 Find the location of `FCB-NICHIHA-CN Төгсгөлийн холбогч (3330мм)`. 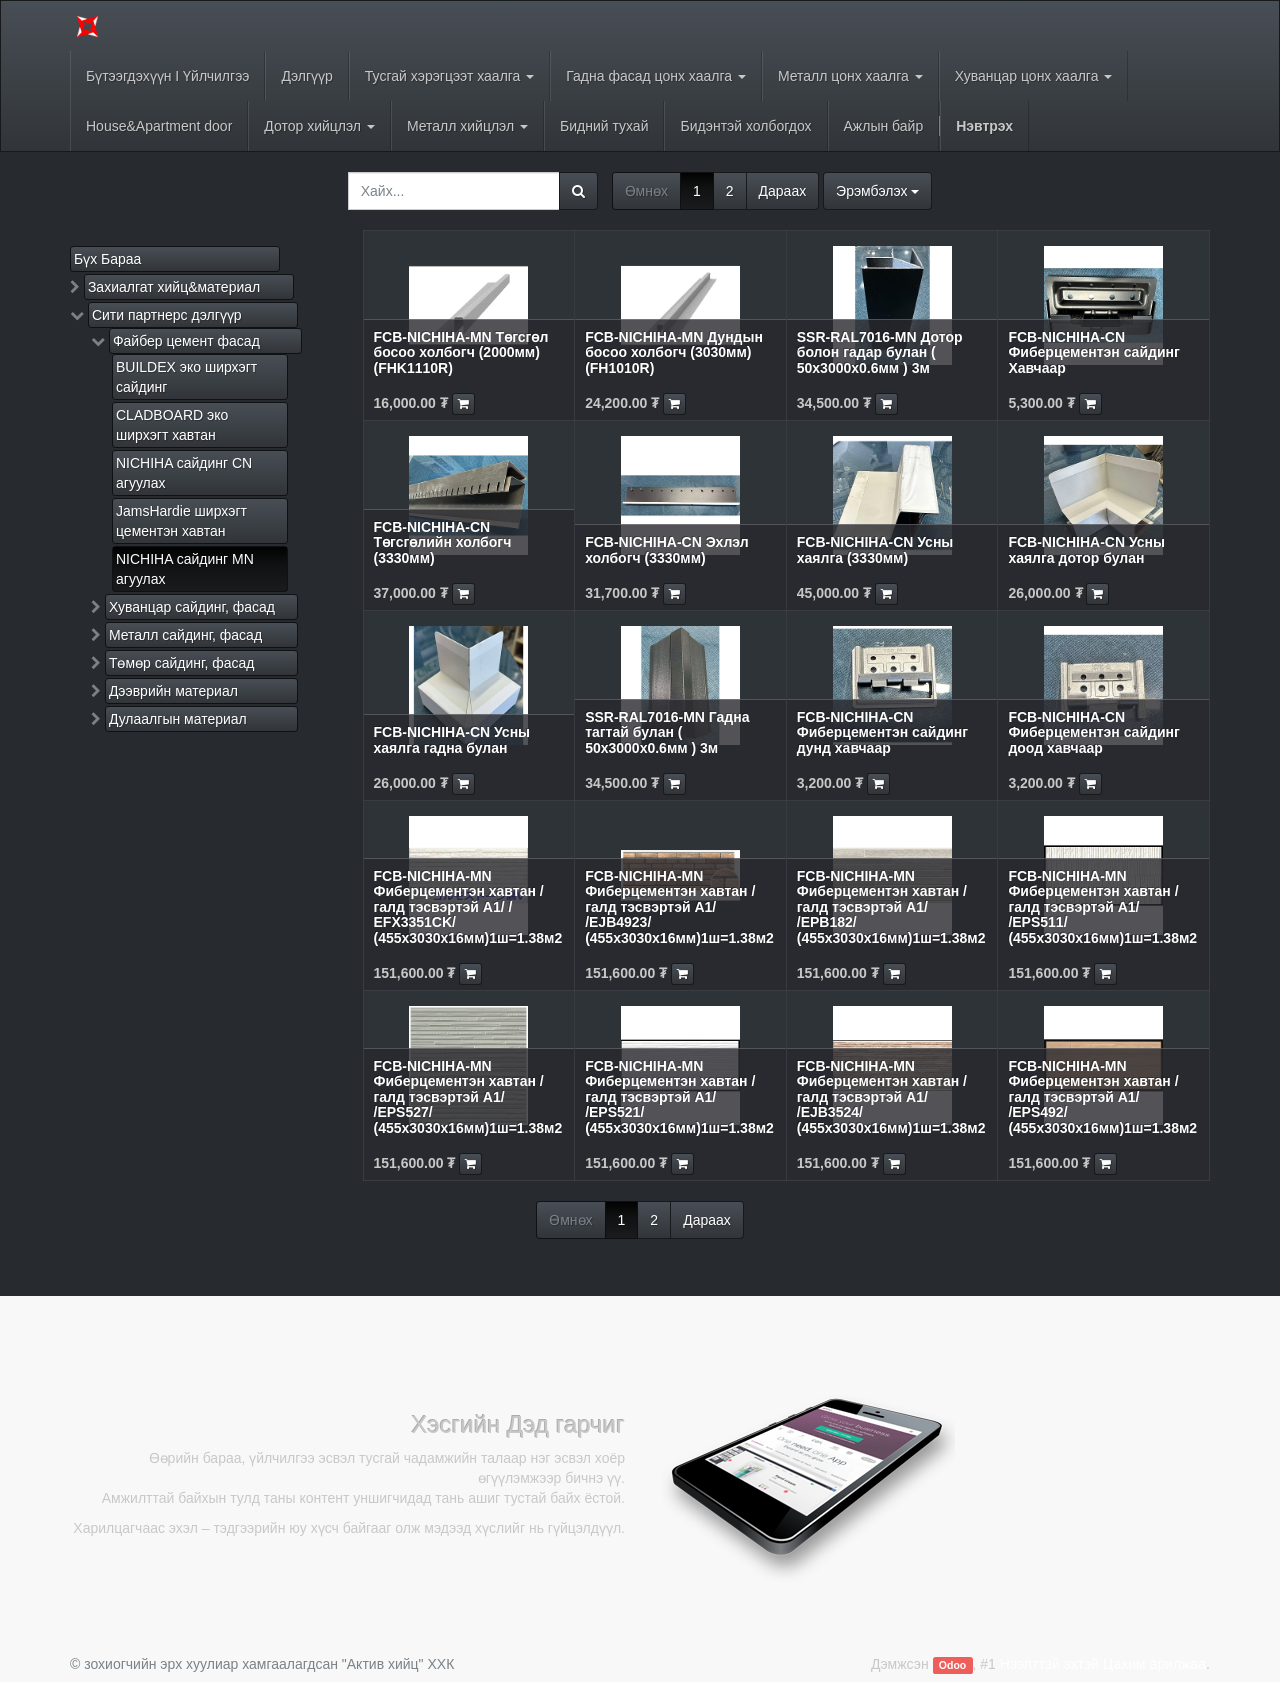

FCB-NICHIHA-CN Төгсгөлийн холбогч (3330мм) is located at coordinates (443, 542).